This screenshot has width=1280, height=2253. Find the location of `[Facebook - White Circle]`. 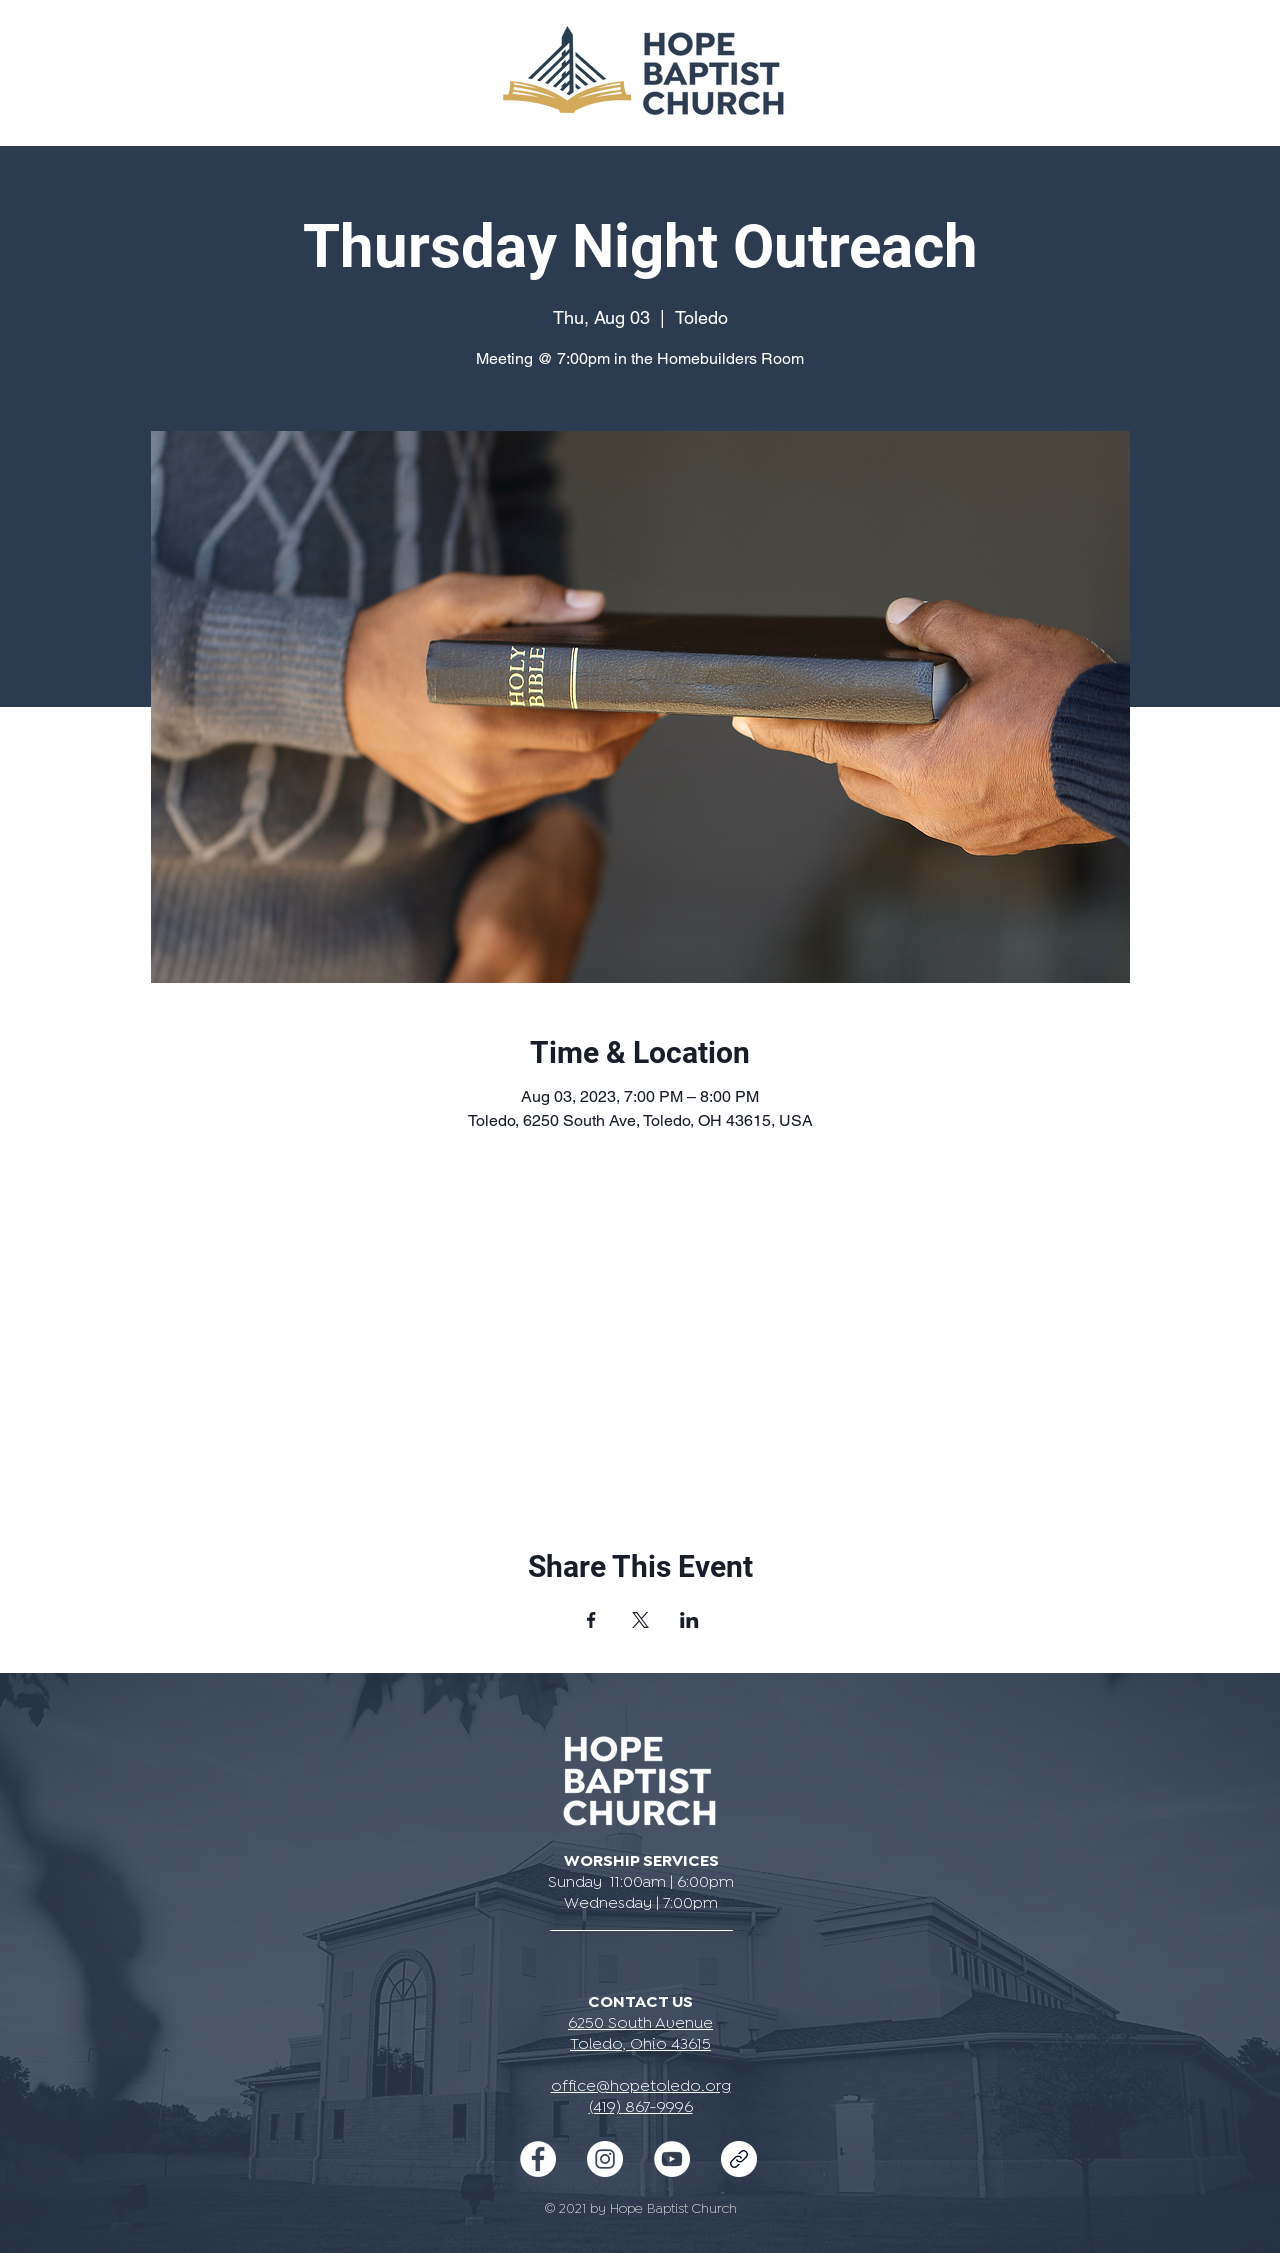

[Facebook - White Circle] is located at coordinates (538, 2159).